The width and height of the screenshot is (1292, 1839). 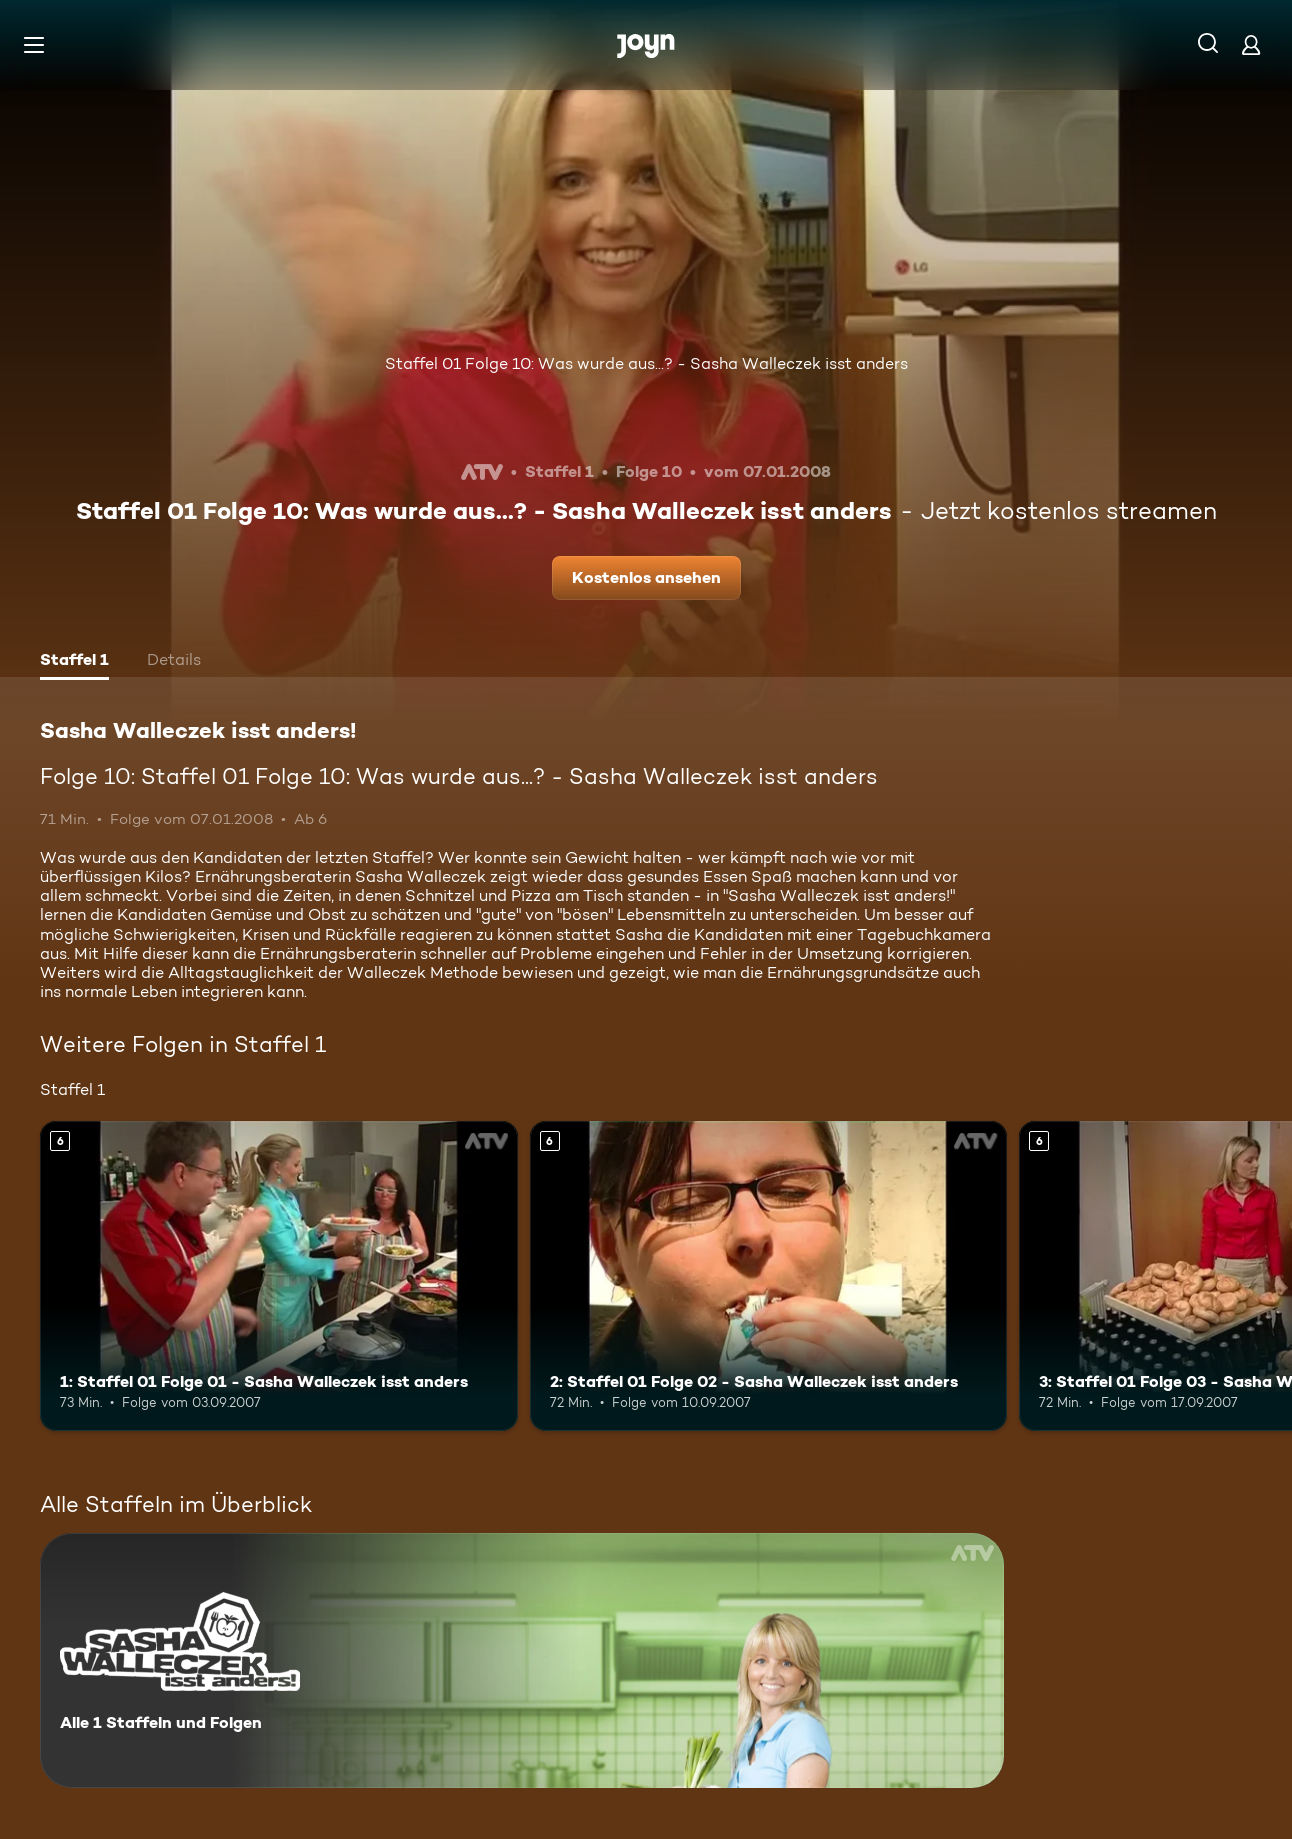 I want to click on [2: Staffel 01 Folge 02 - Sasha Walleczek isst anders. Ab 6 Jahren. Mehr Infos zur Episode], so click(x=769, y=1276).